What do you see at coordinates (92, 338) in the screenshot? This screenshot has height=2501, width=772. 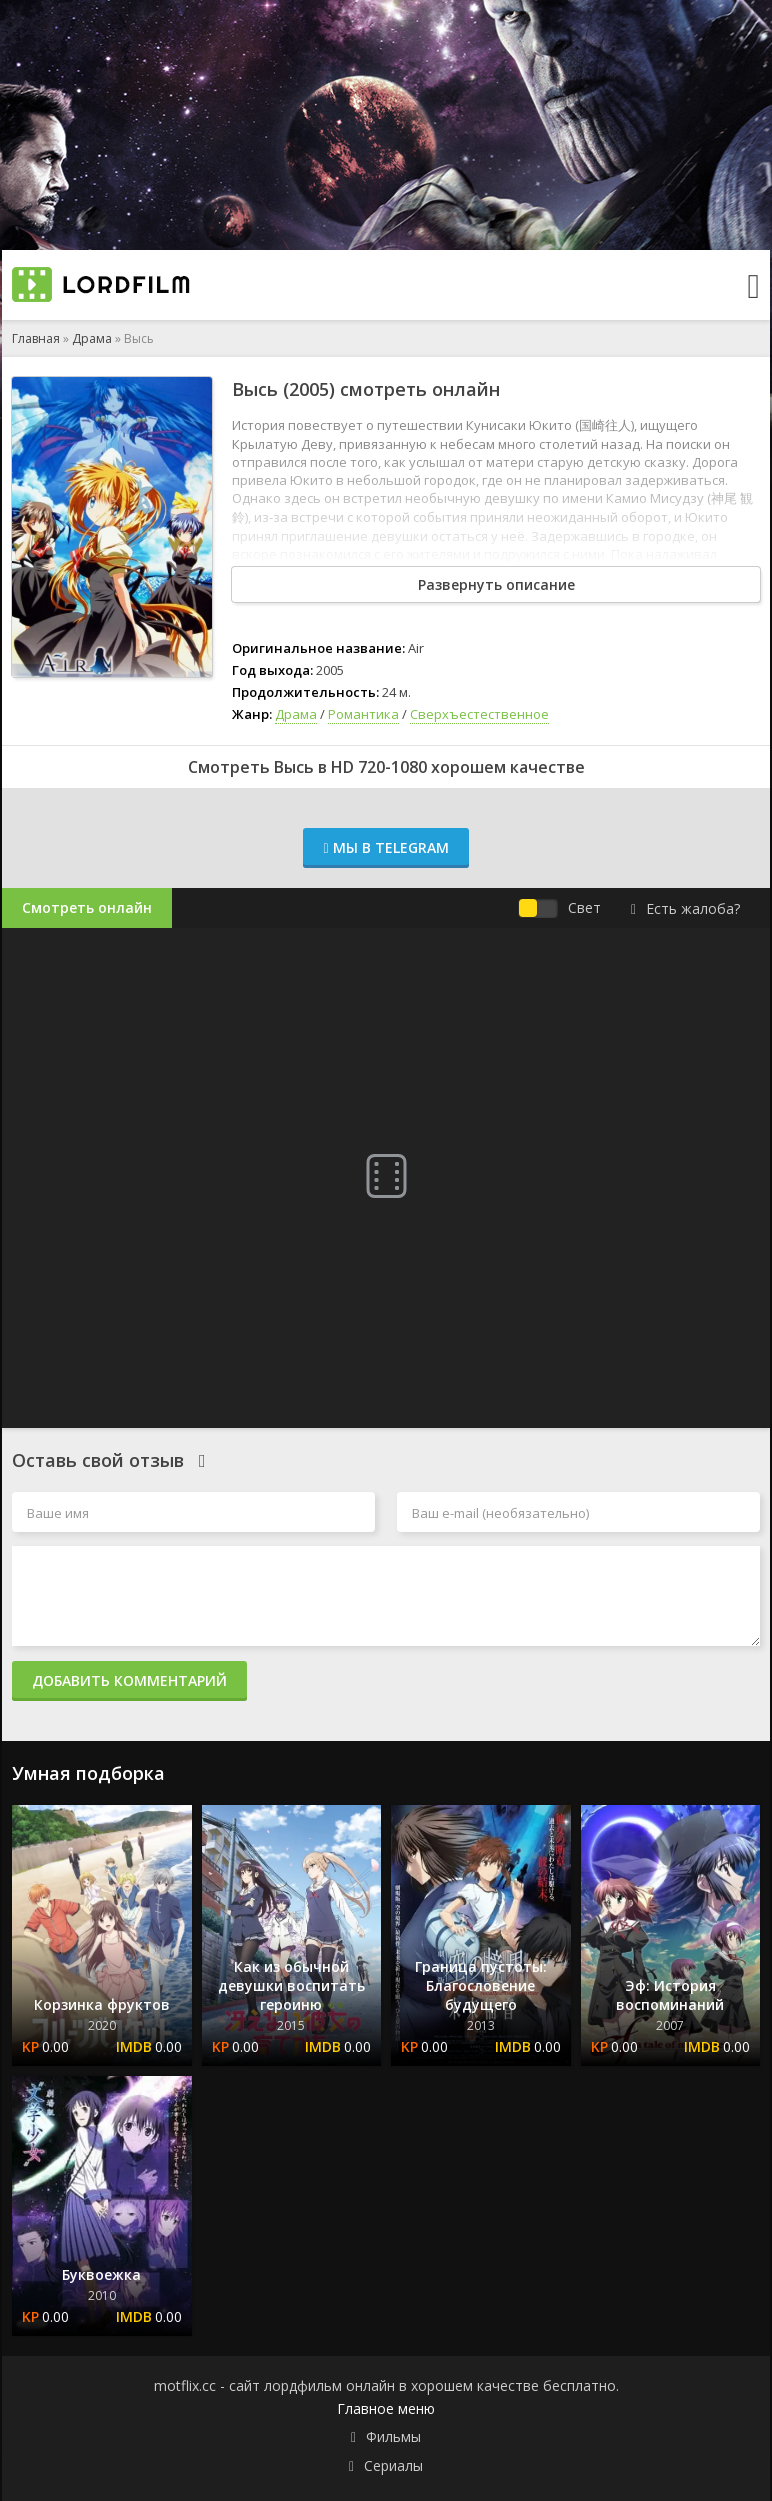 I see `Драма` at bounding box center [92, 338].